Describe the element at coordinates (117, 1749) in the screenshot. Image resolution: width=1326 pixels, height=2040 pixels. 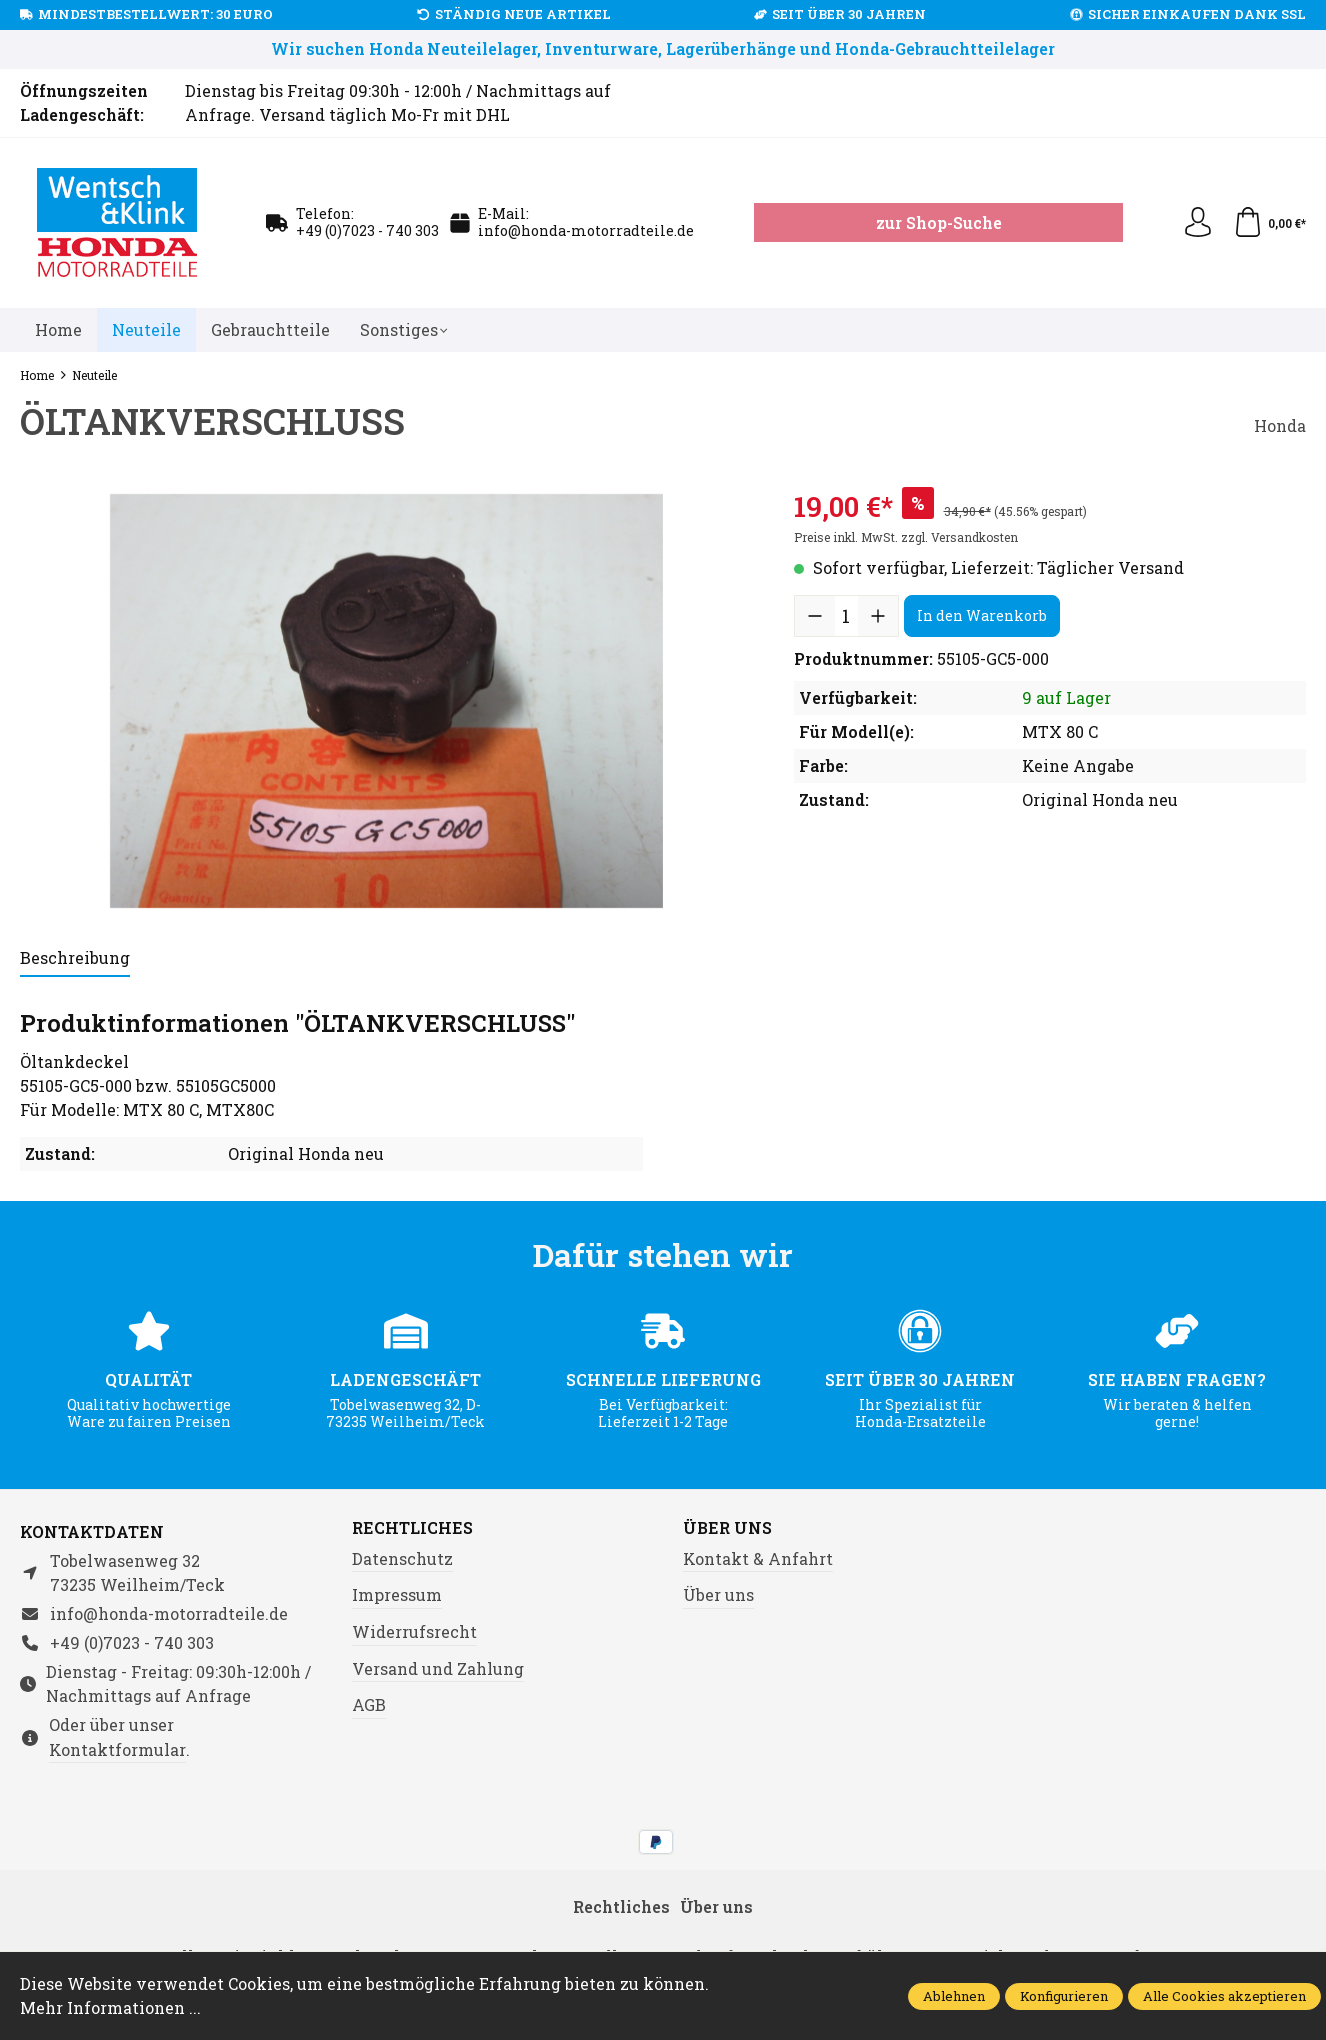
I see `Kontaktformular` at that location.